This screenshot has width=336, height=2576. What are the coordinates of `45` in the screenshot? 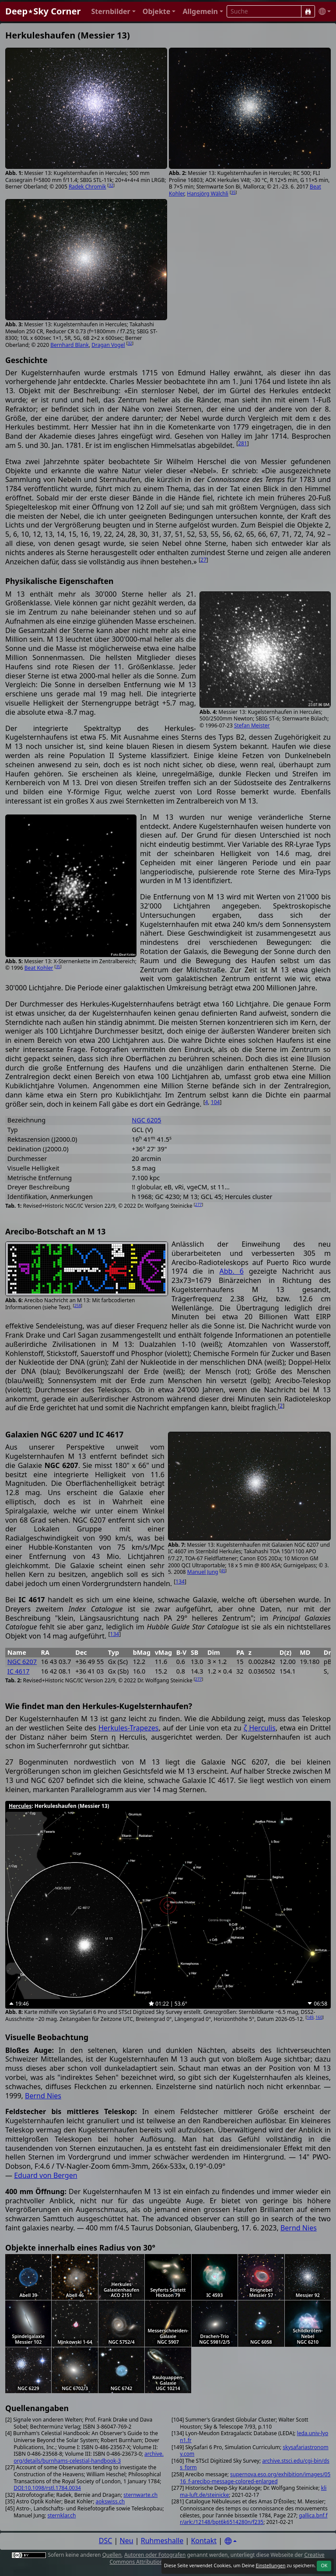 It's located at (223, 1570).